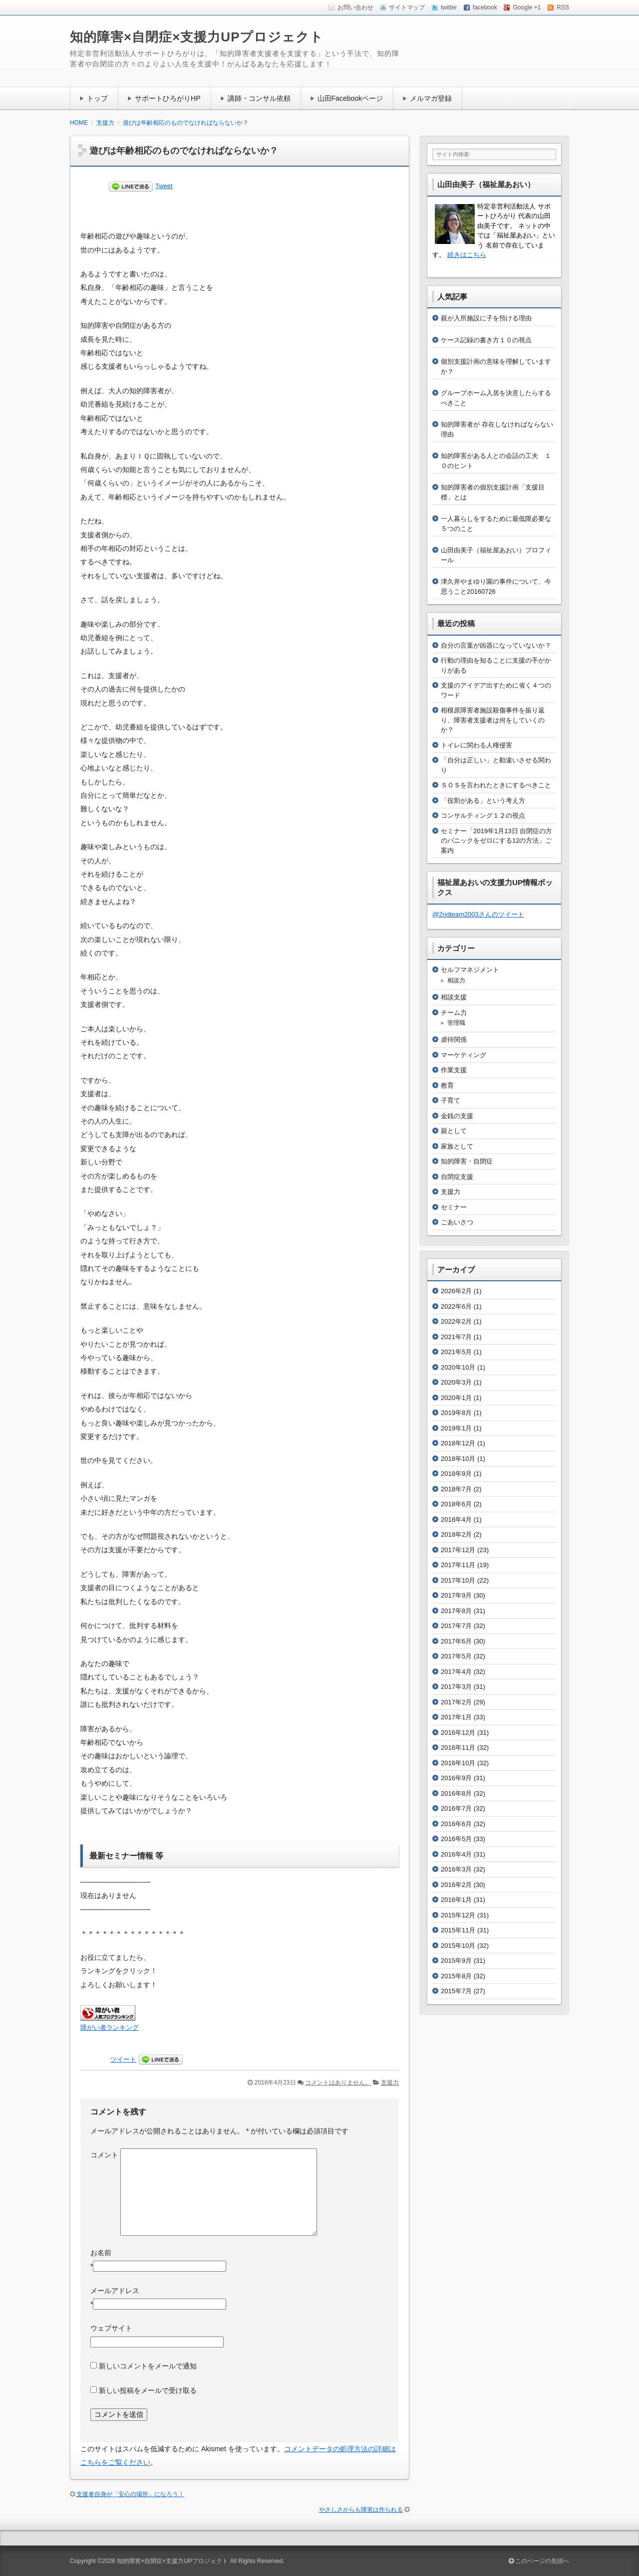 This screenshot has width=639, height=2576. Describe the element at coordinates (466, 254) in the screenshot. I see `続きはこちら` at that location.